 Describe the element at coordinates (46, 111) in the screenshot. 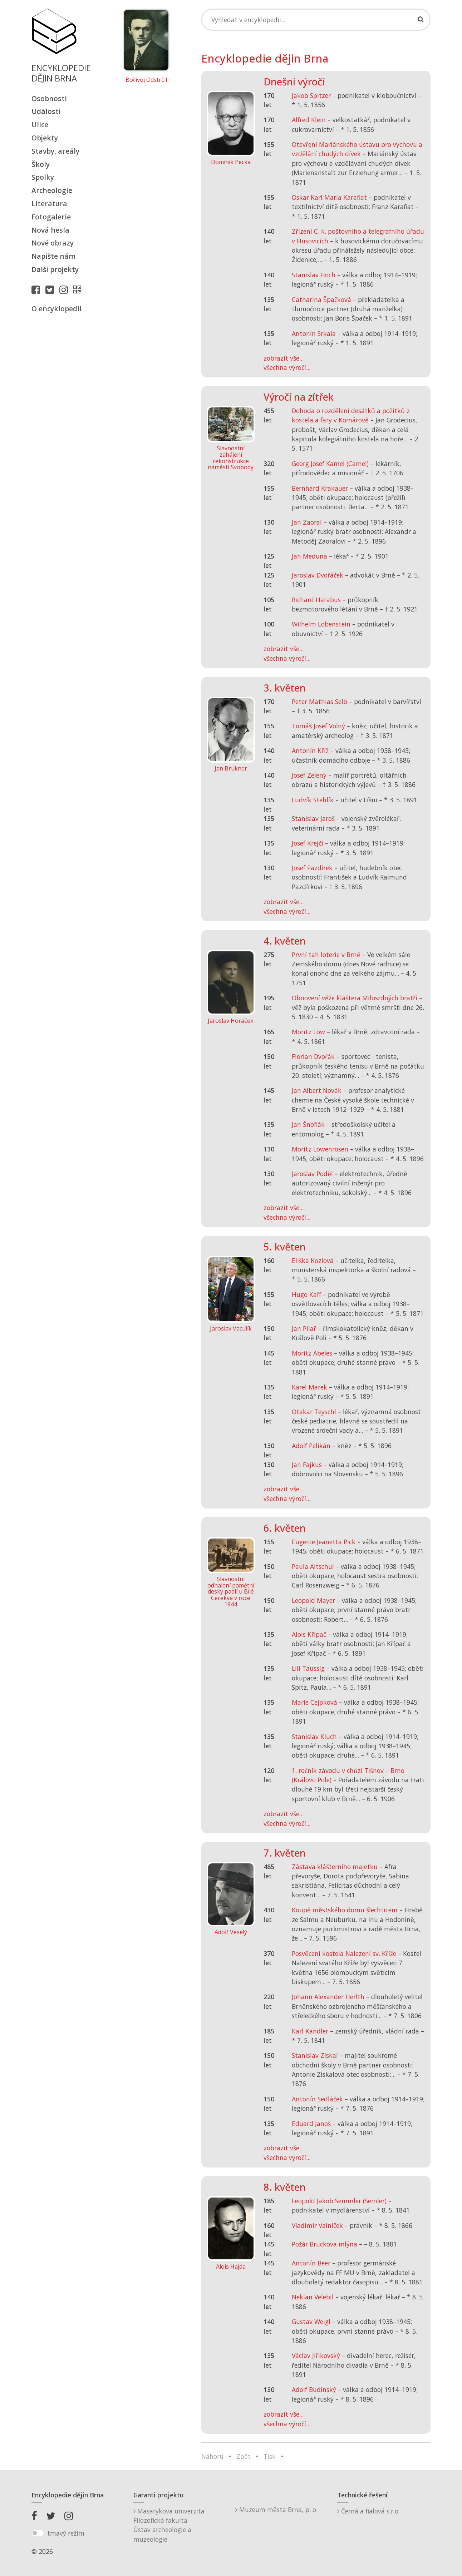

I see `Události` at that location.